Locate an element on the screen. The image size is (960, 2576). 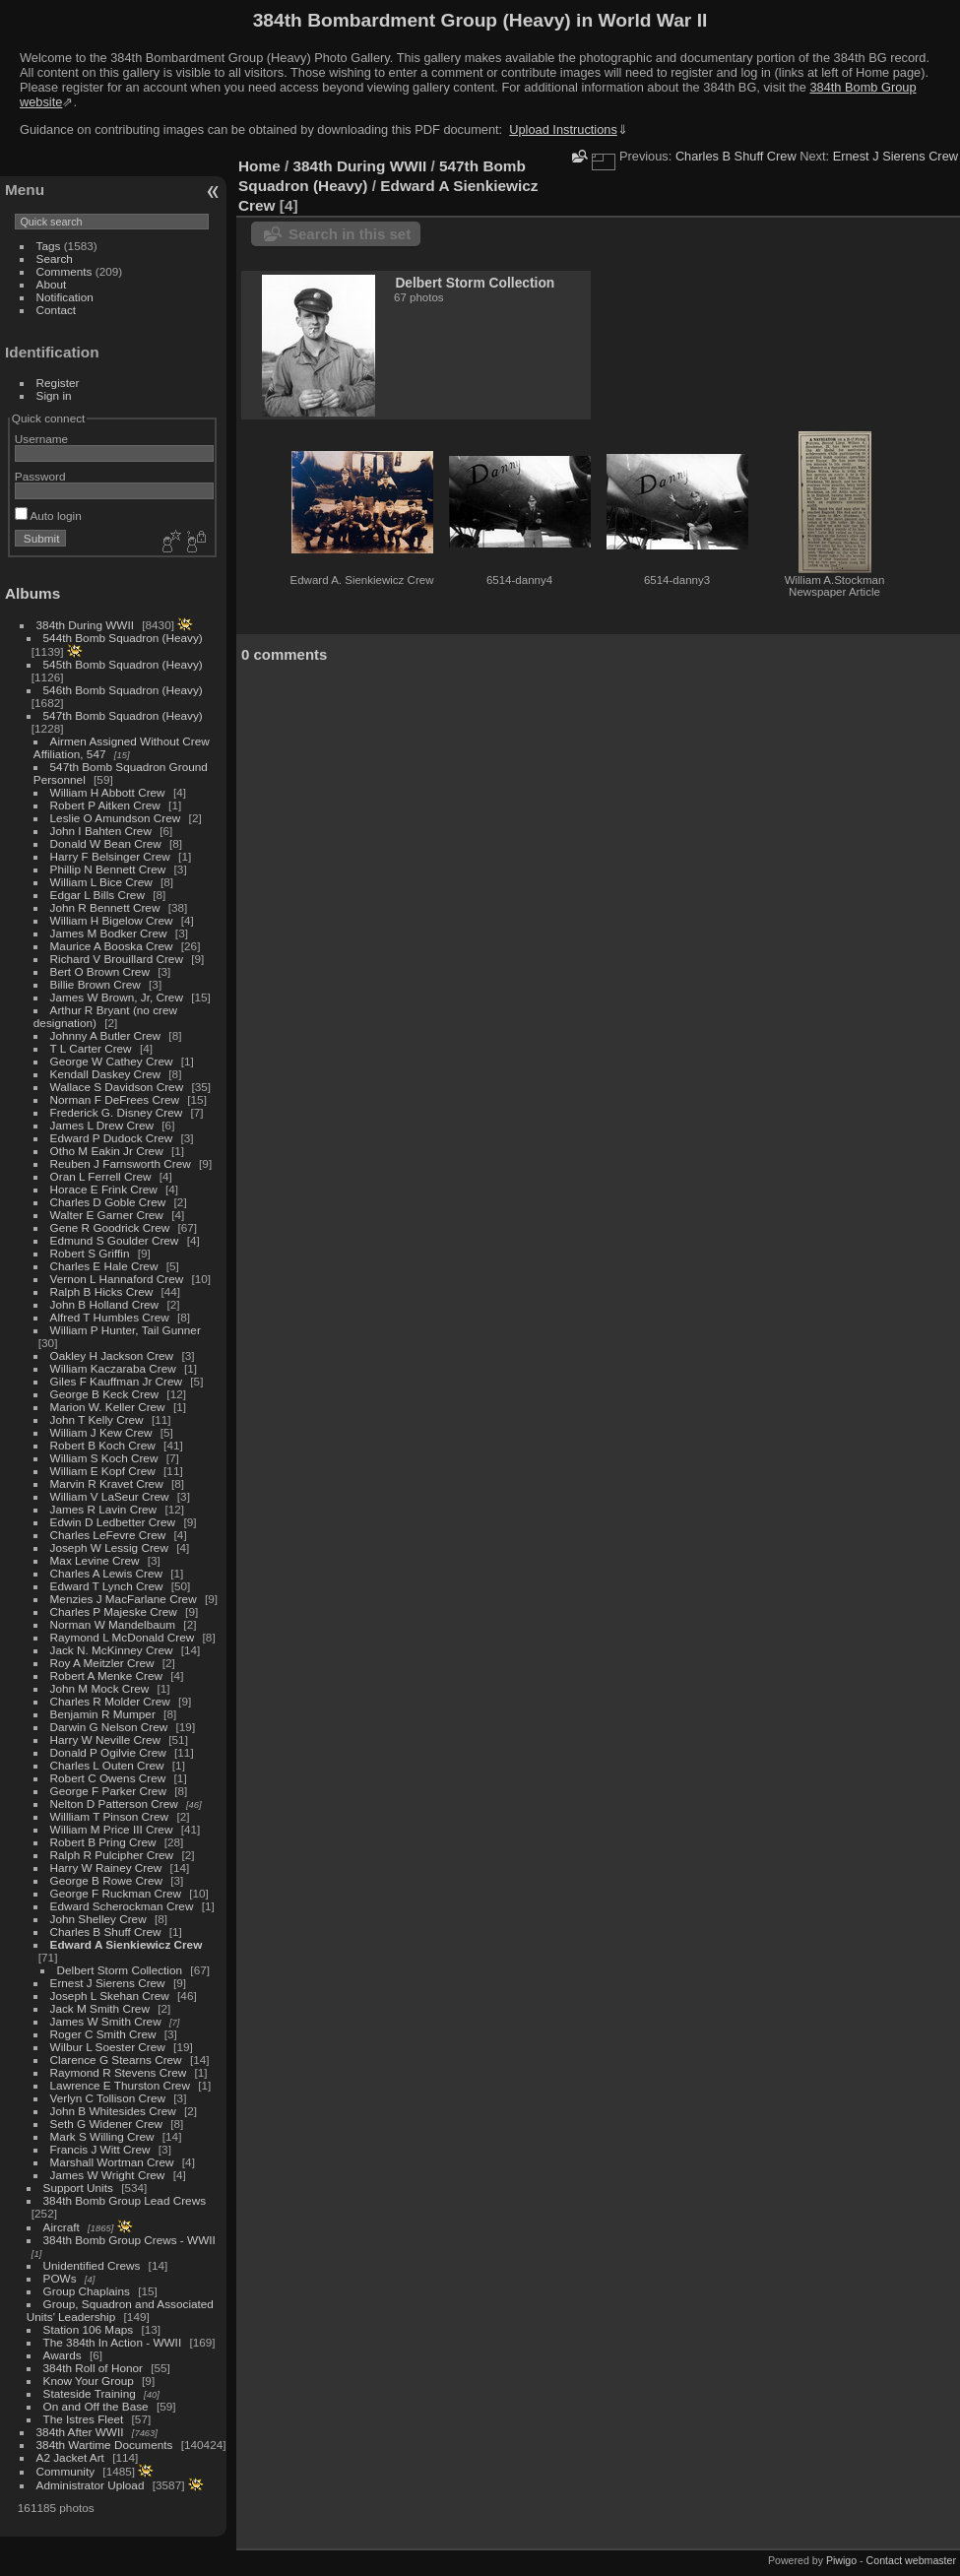
384th Bomb Group Lead Crews is located at coordinates (124, 2200).